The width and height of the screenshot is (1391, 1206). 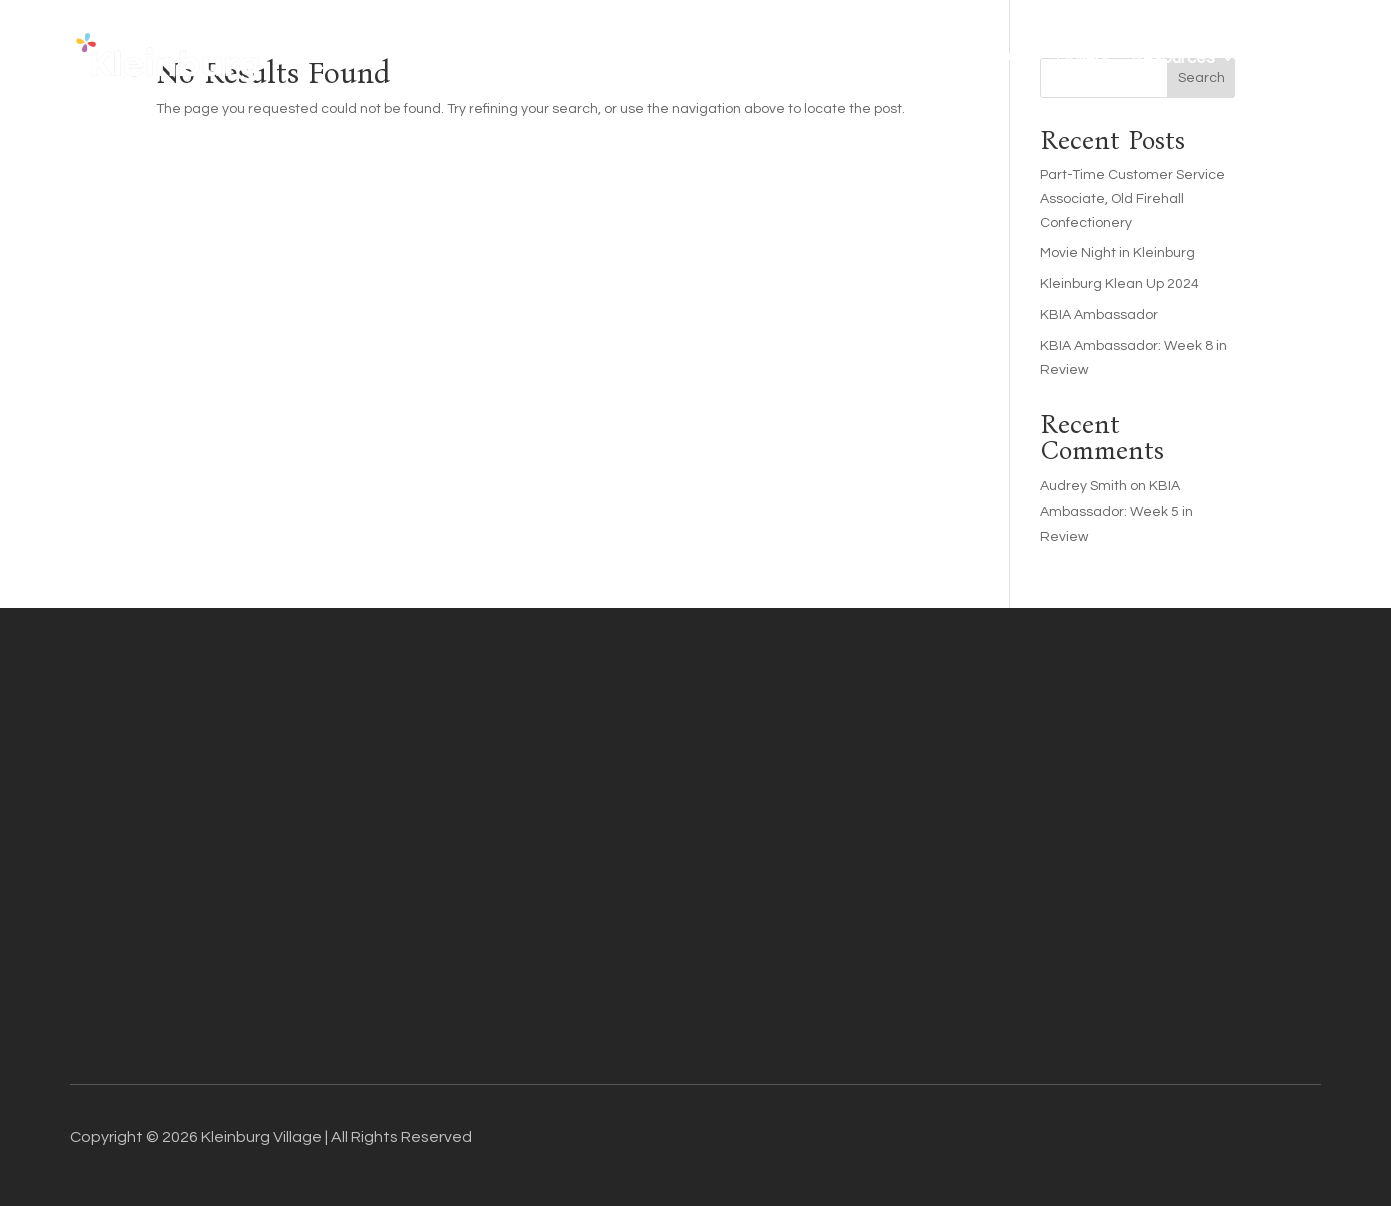 I want to click on Resources, so click(x=1173, y=58).